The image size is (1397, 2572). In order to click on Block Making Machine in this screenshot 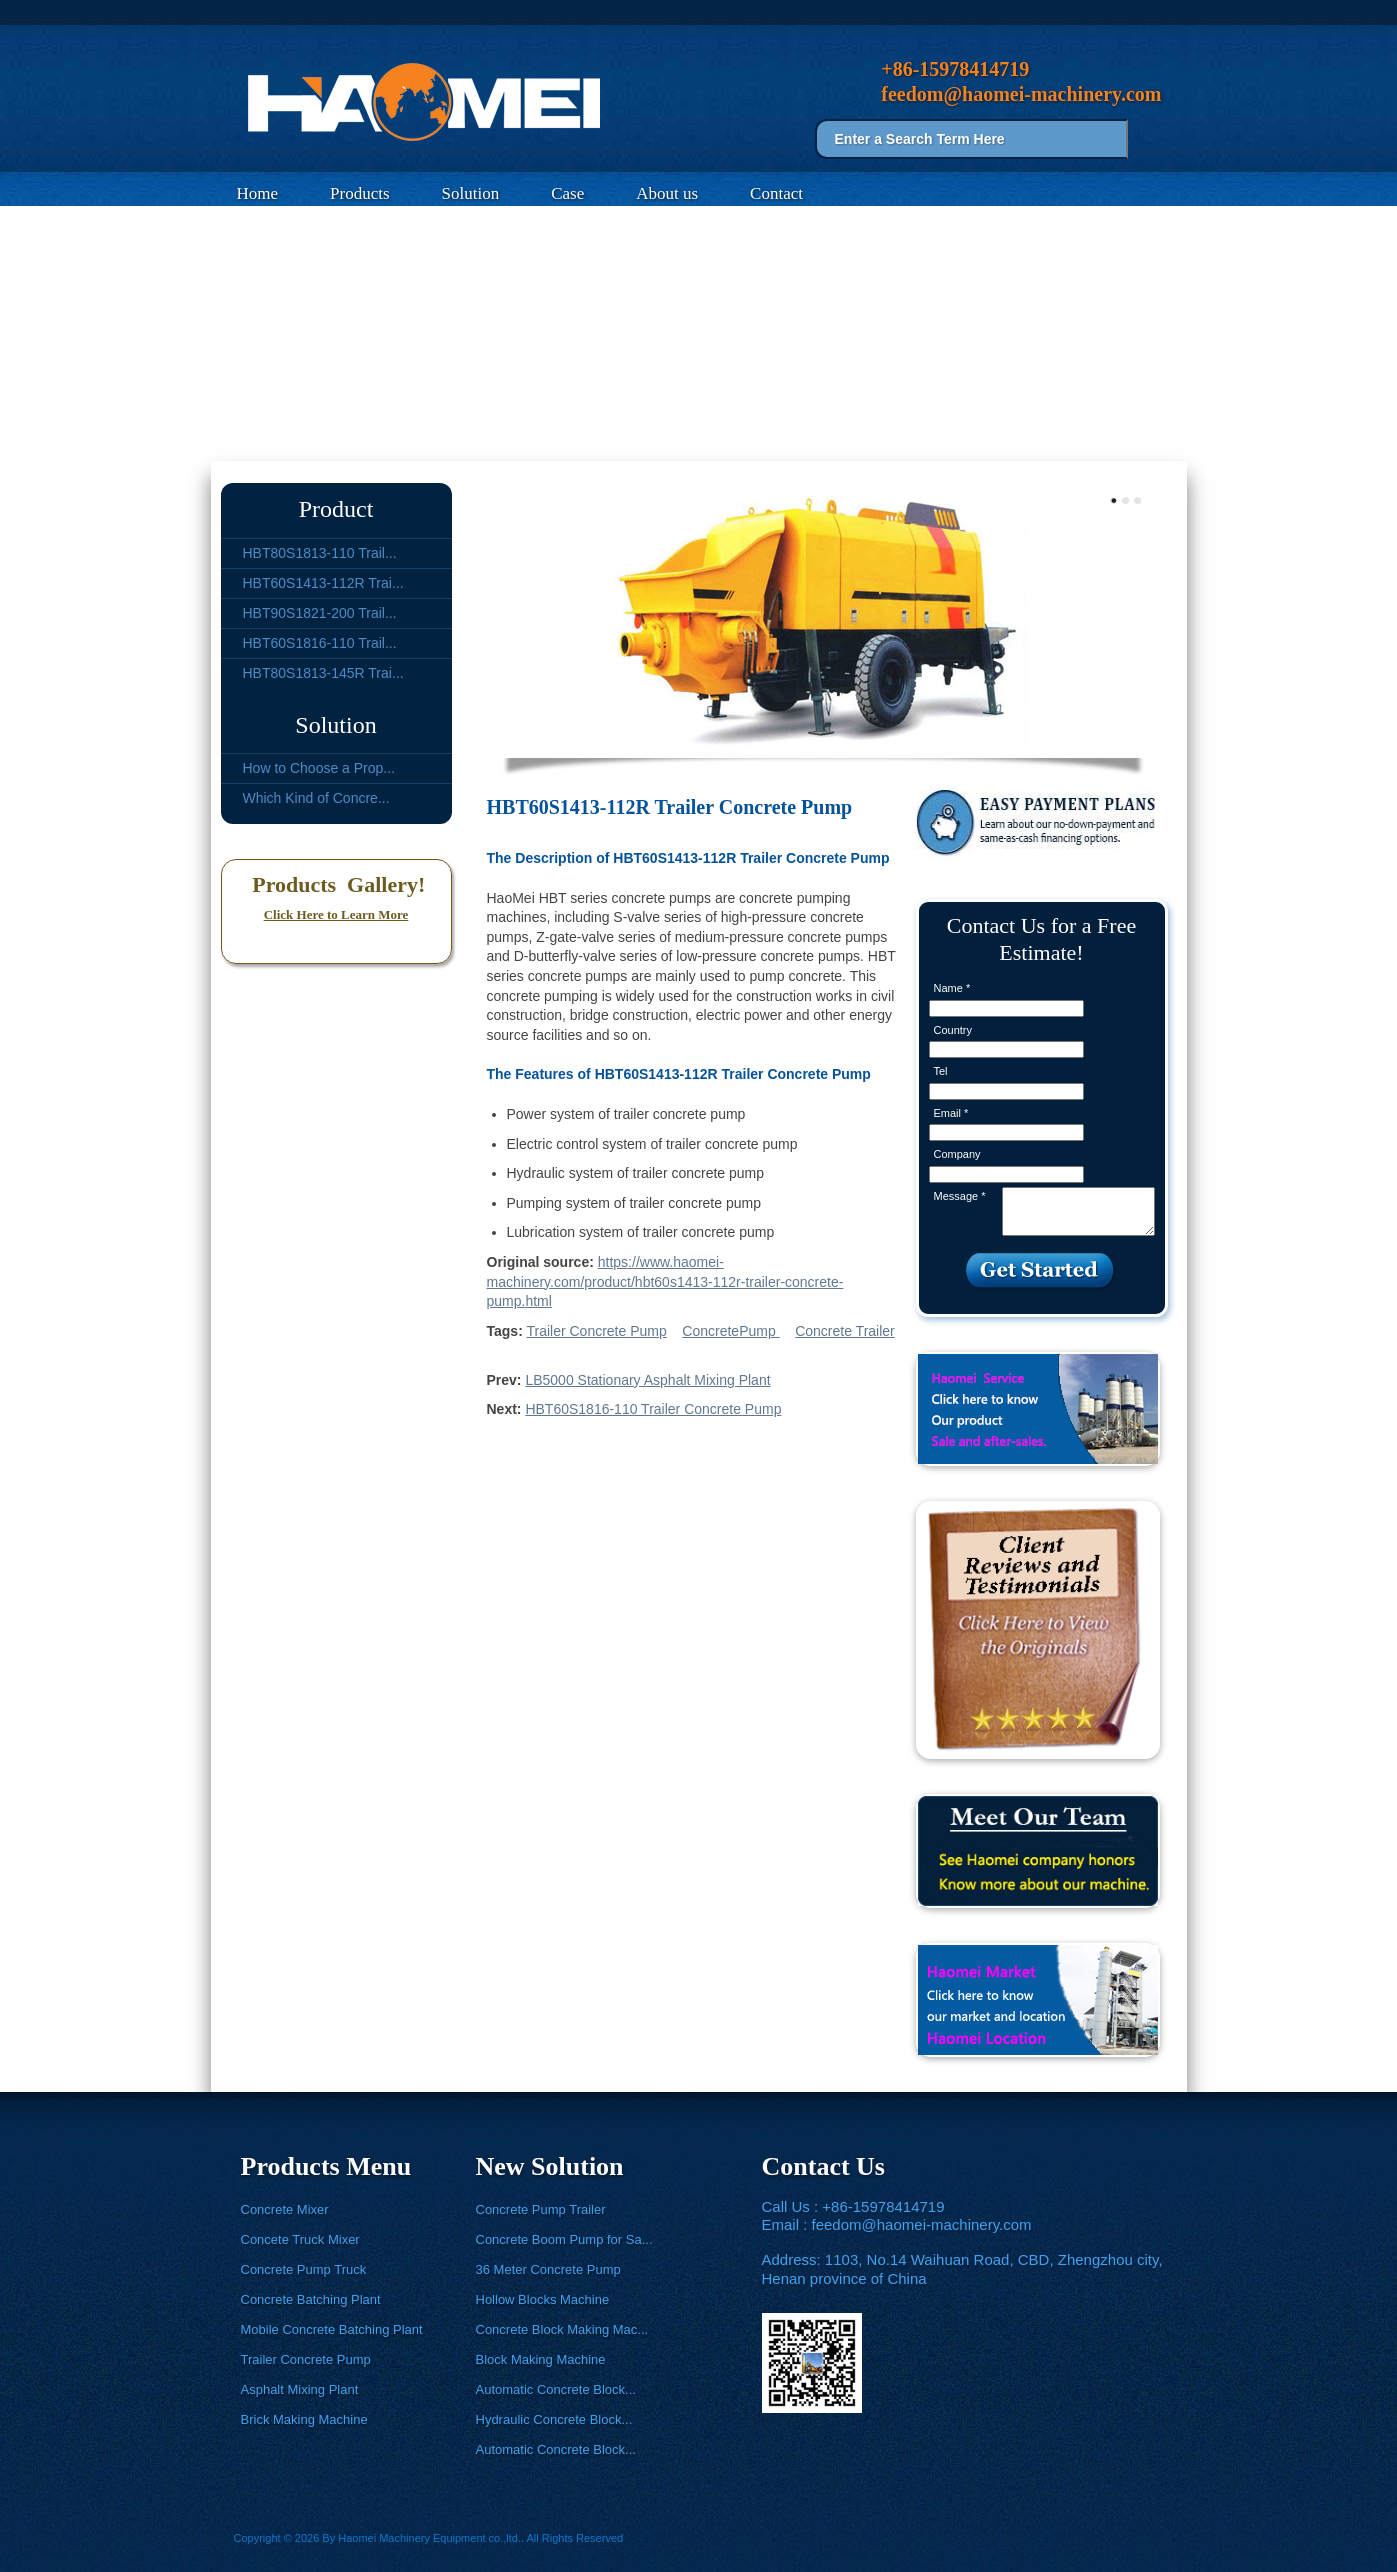, I will do `click(541, 2359)`.